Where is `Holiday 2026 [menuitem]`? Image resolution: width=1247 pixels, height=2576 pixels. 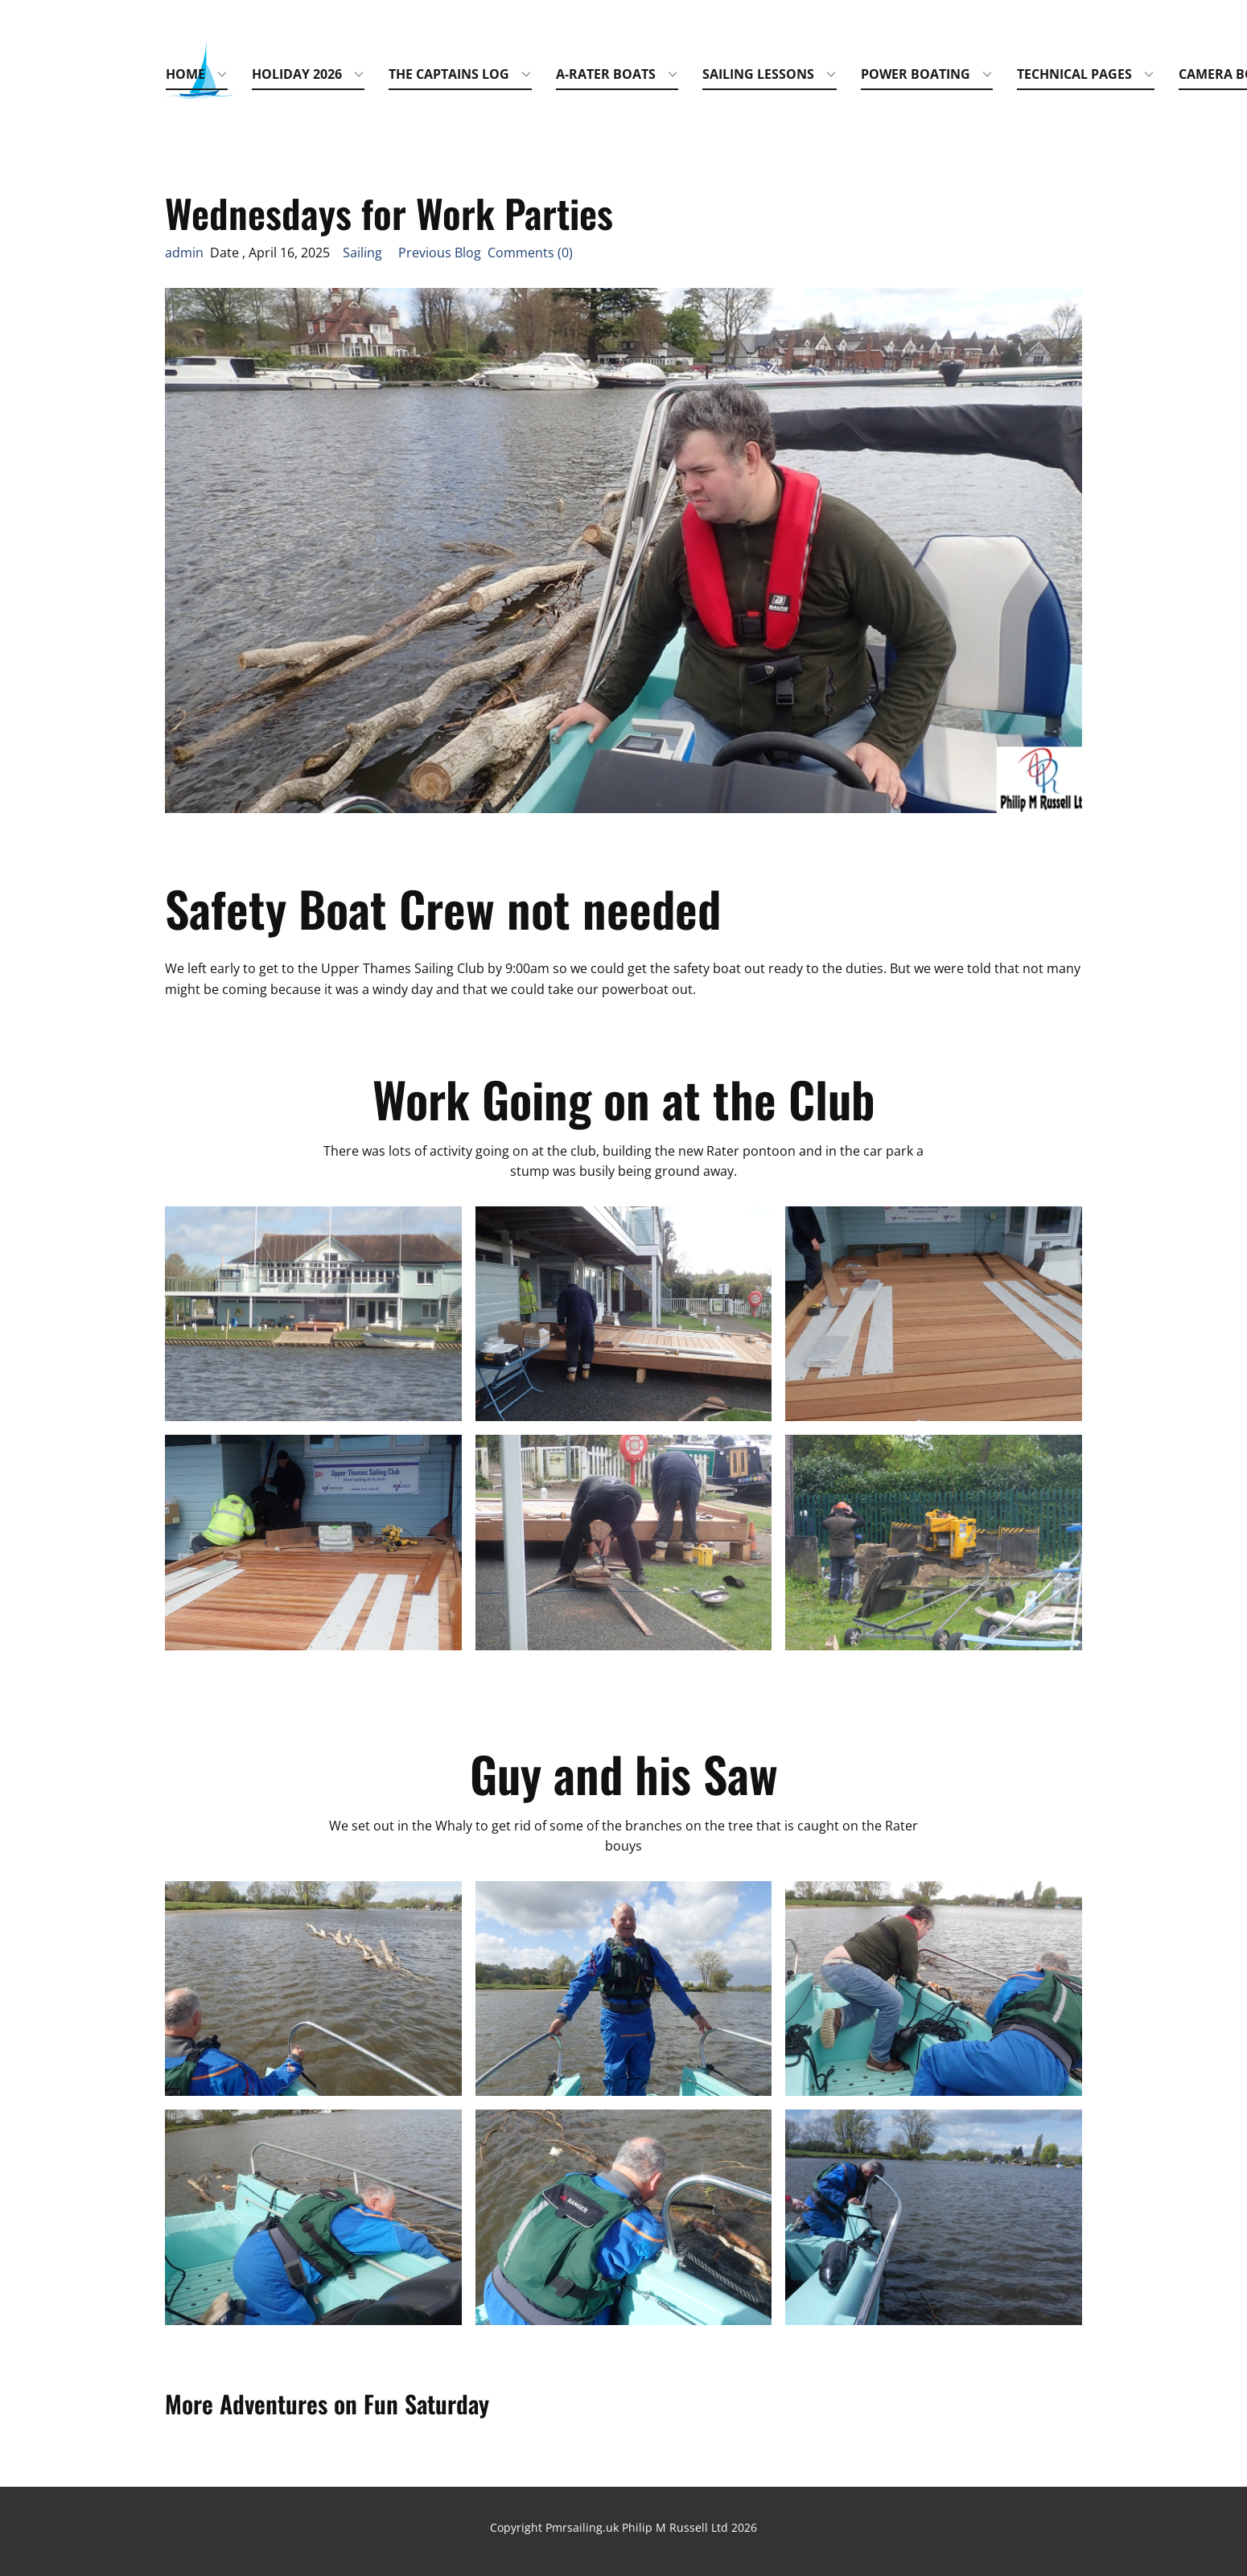 Holiday 2026 [menuitem] is located at coordinates (297, 74).